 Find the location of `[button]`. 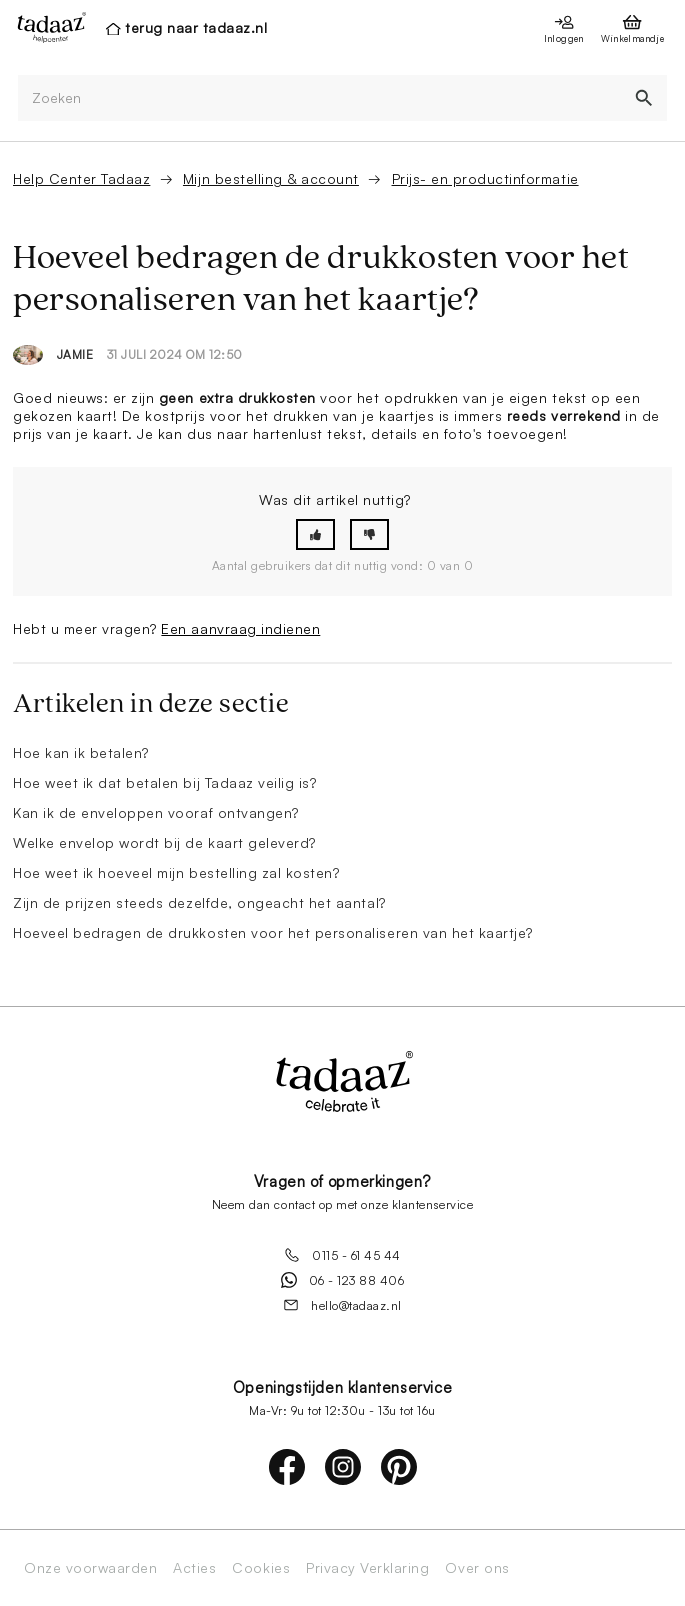

[button] is located at coordinates (315, 534).